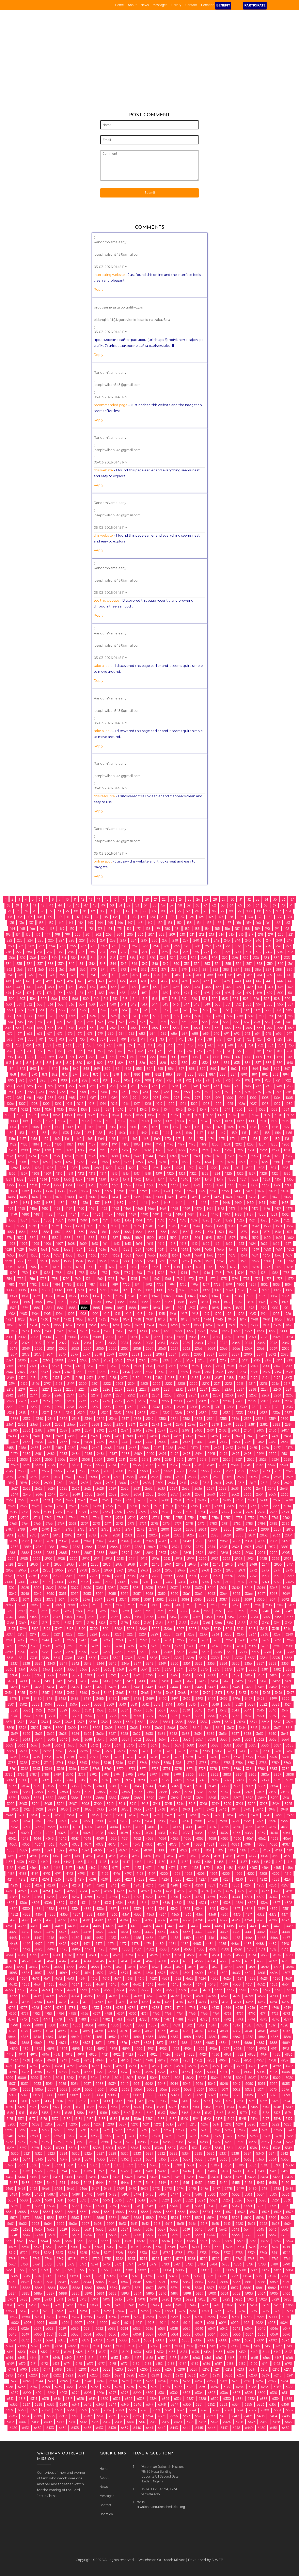 This screenshot has height=2576, width=299. What do you see at coordinates (218, 946) in the screenshot?
I see `270` at bounding box center [218, 946].